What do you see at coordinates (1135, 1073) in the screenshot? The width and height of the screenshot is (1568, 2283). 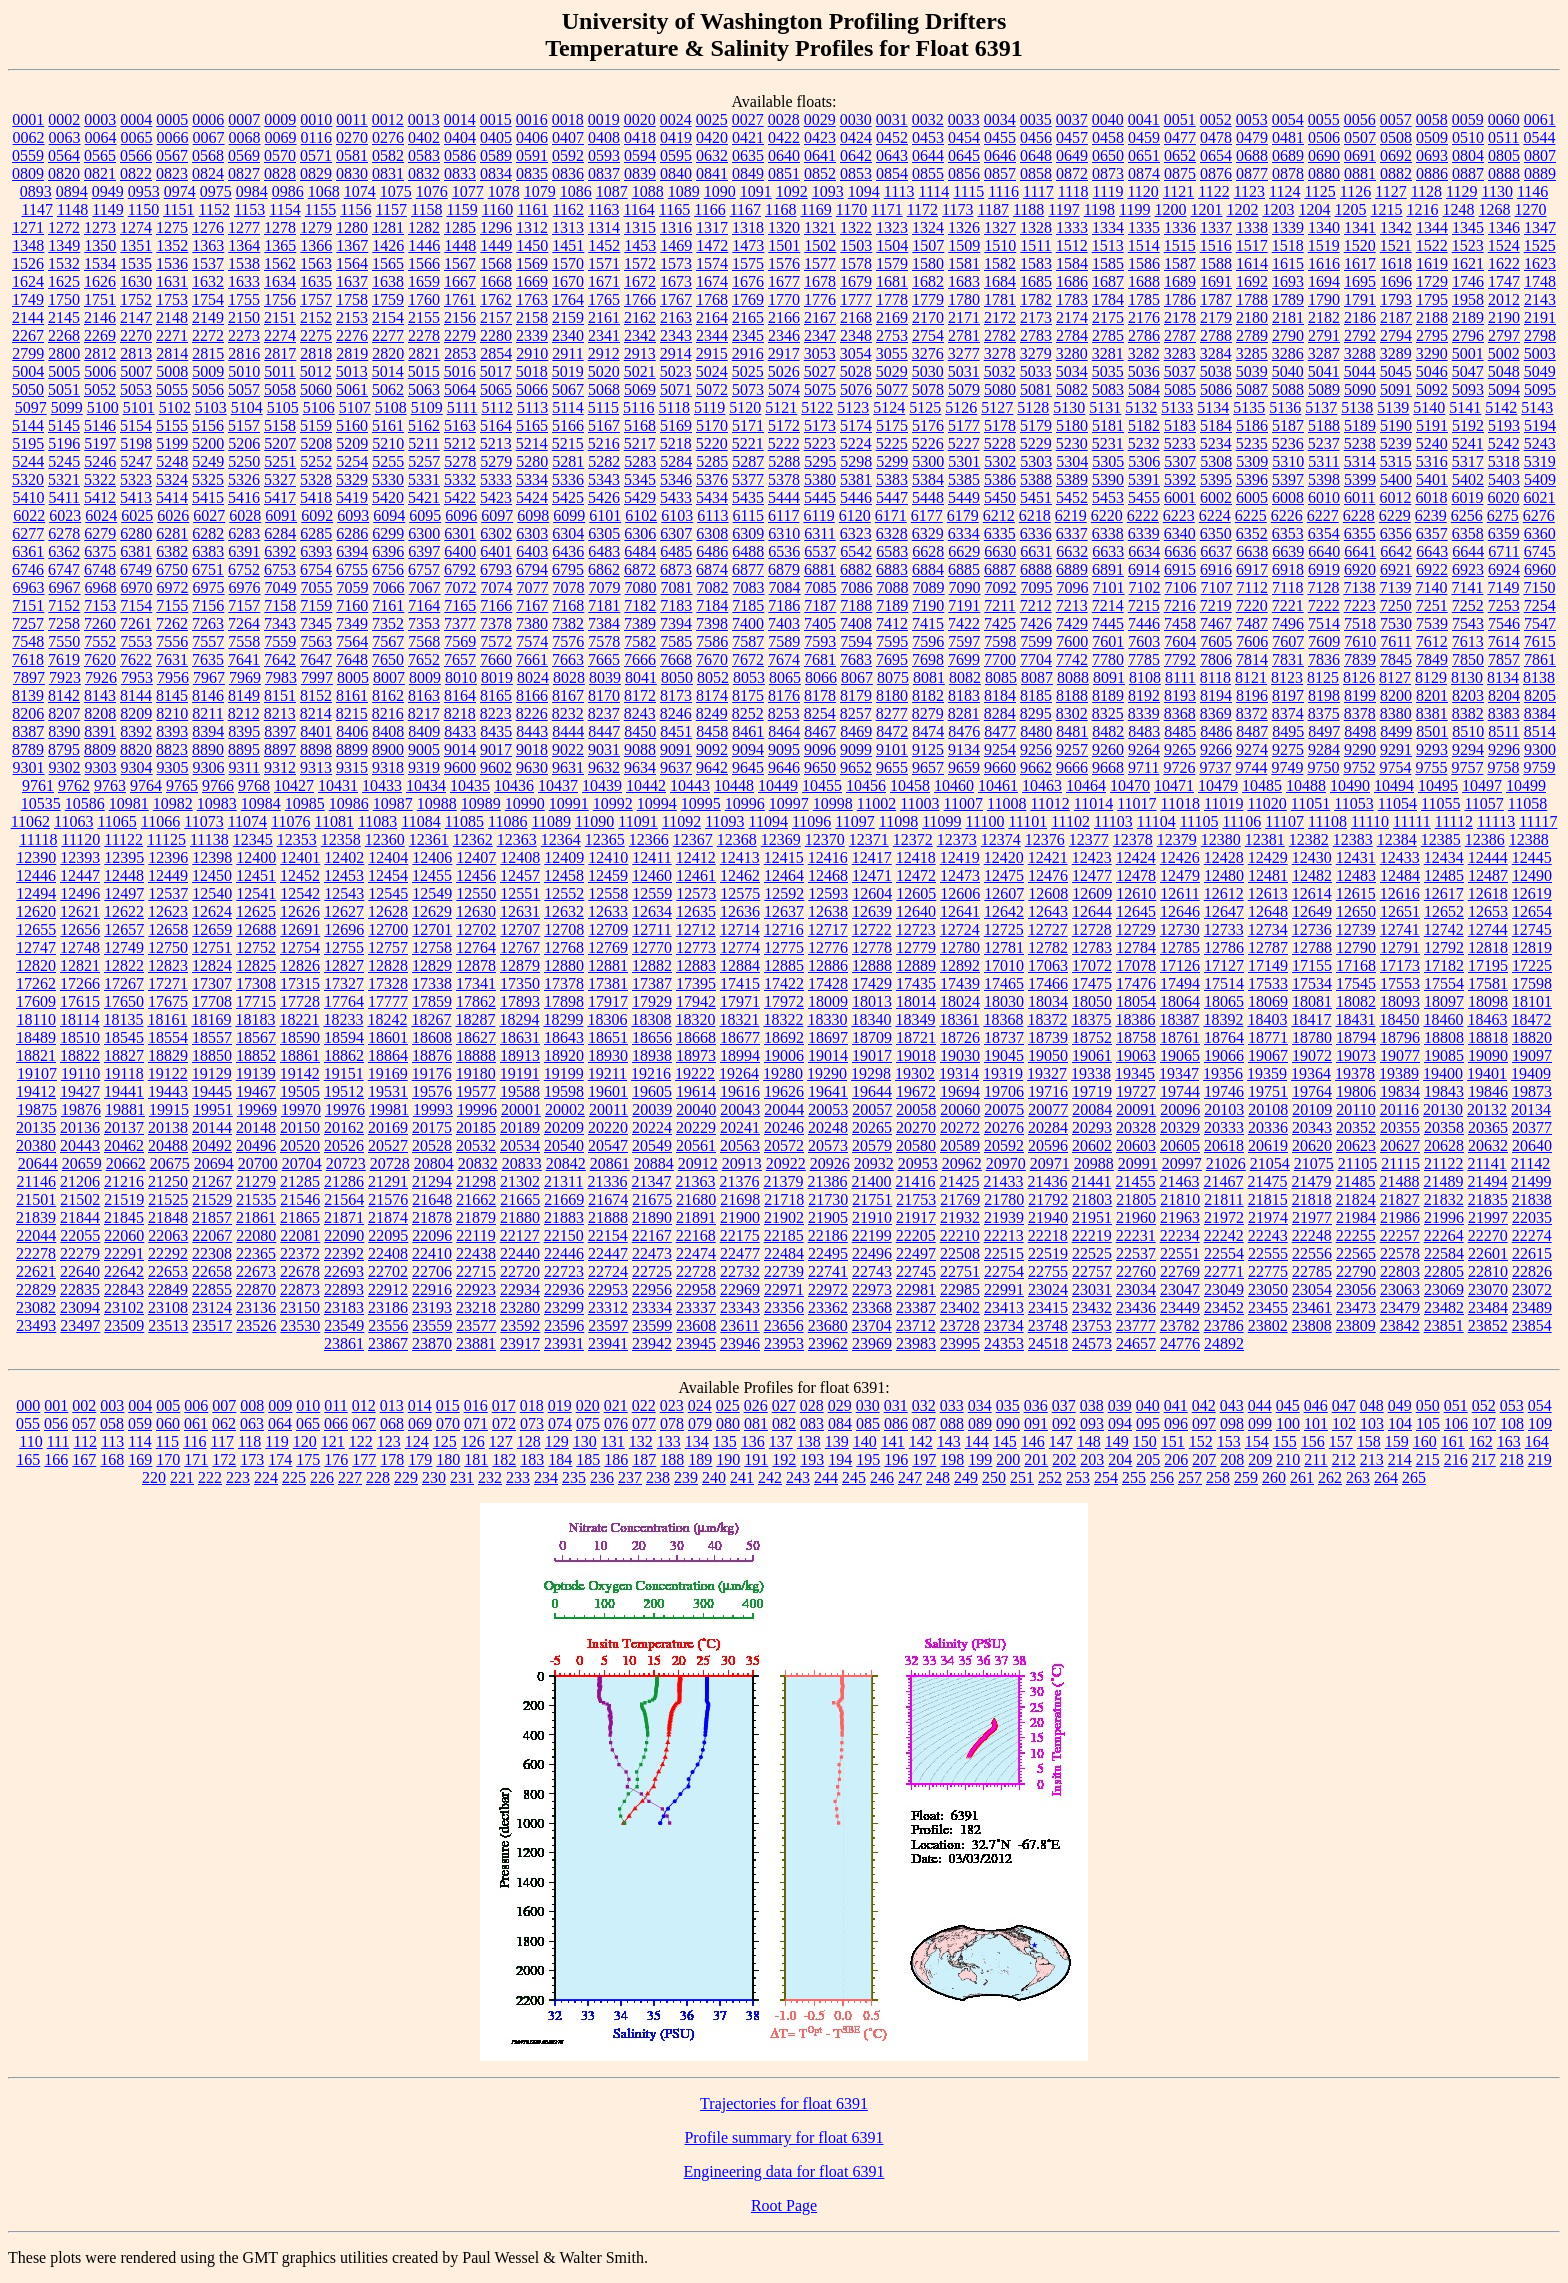 I see `19345` at bounding box center [1135, 1073].